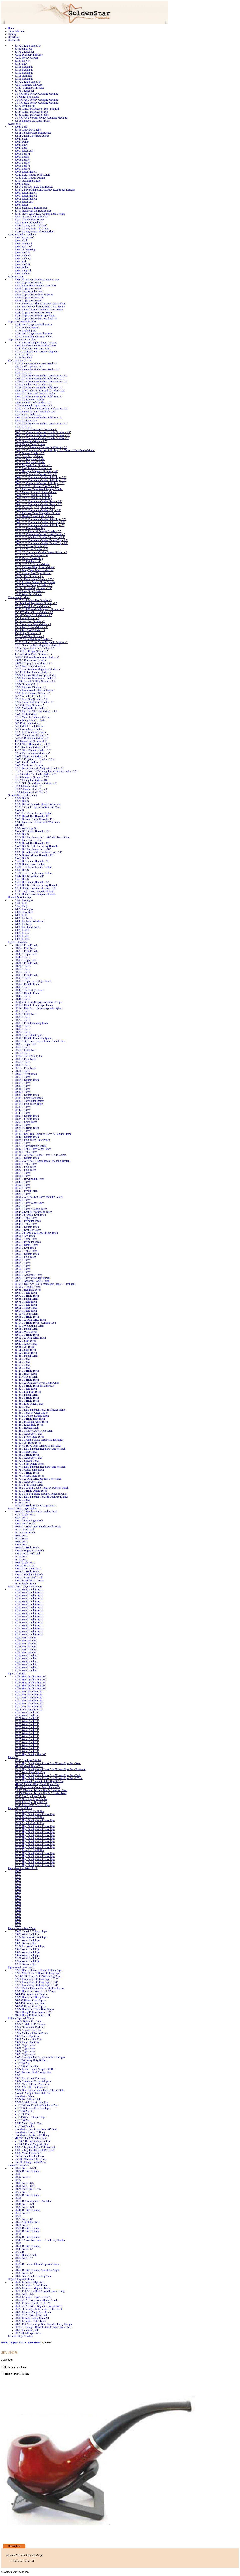 This screenshot has width=240, height=2576. Describe the element at coordinates (25, 1964) in the screenshot. I see `30265 Tobacco Pipe` at that location.